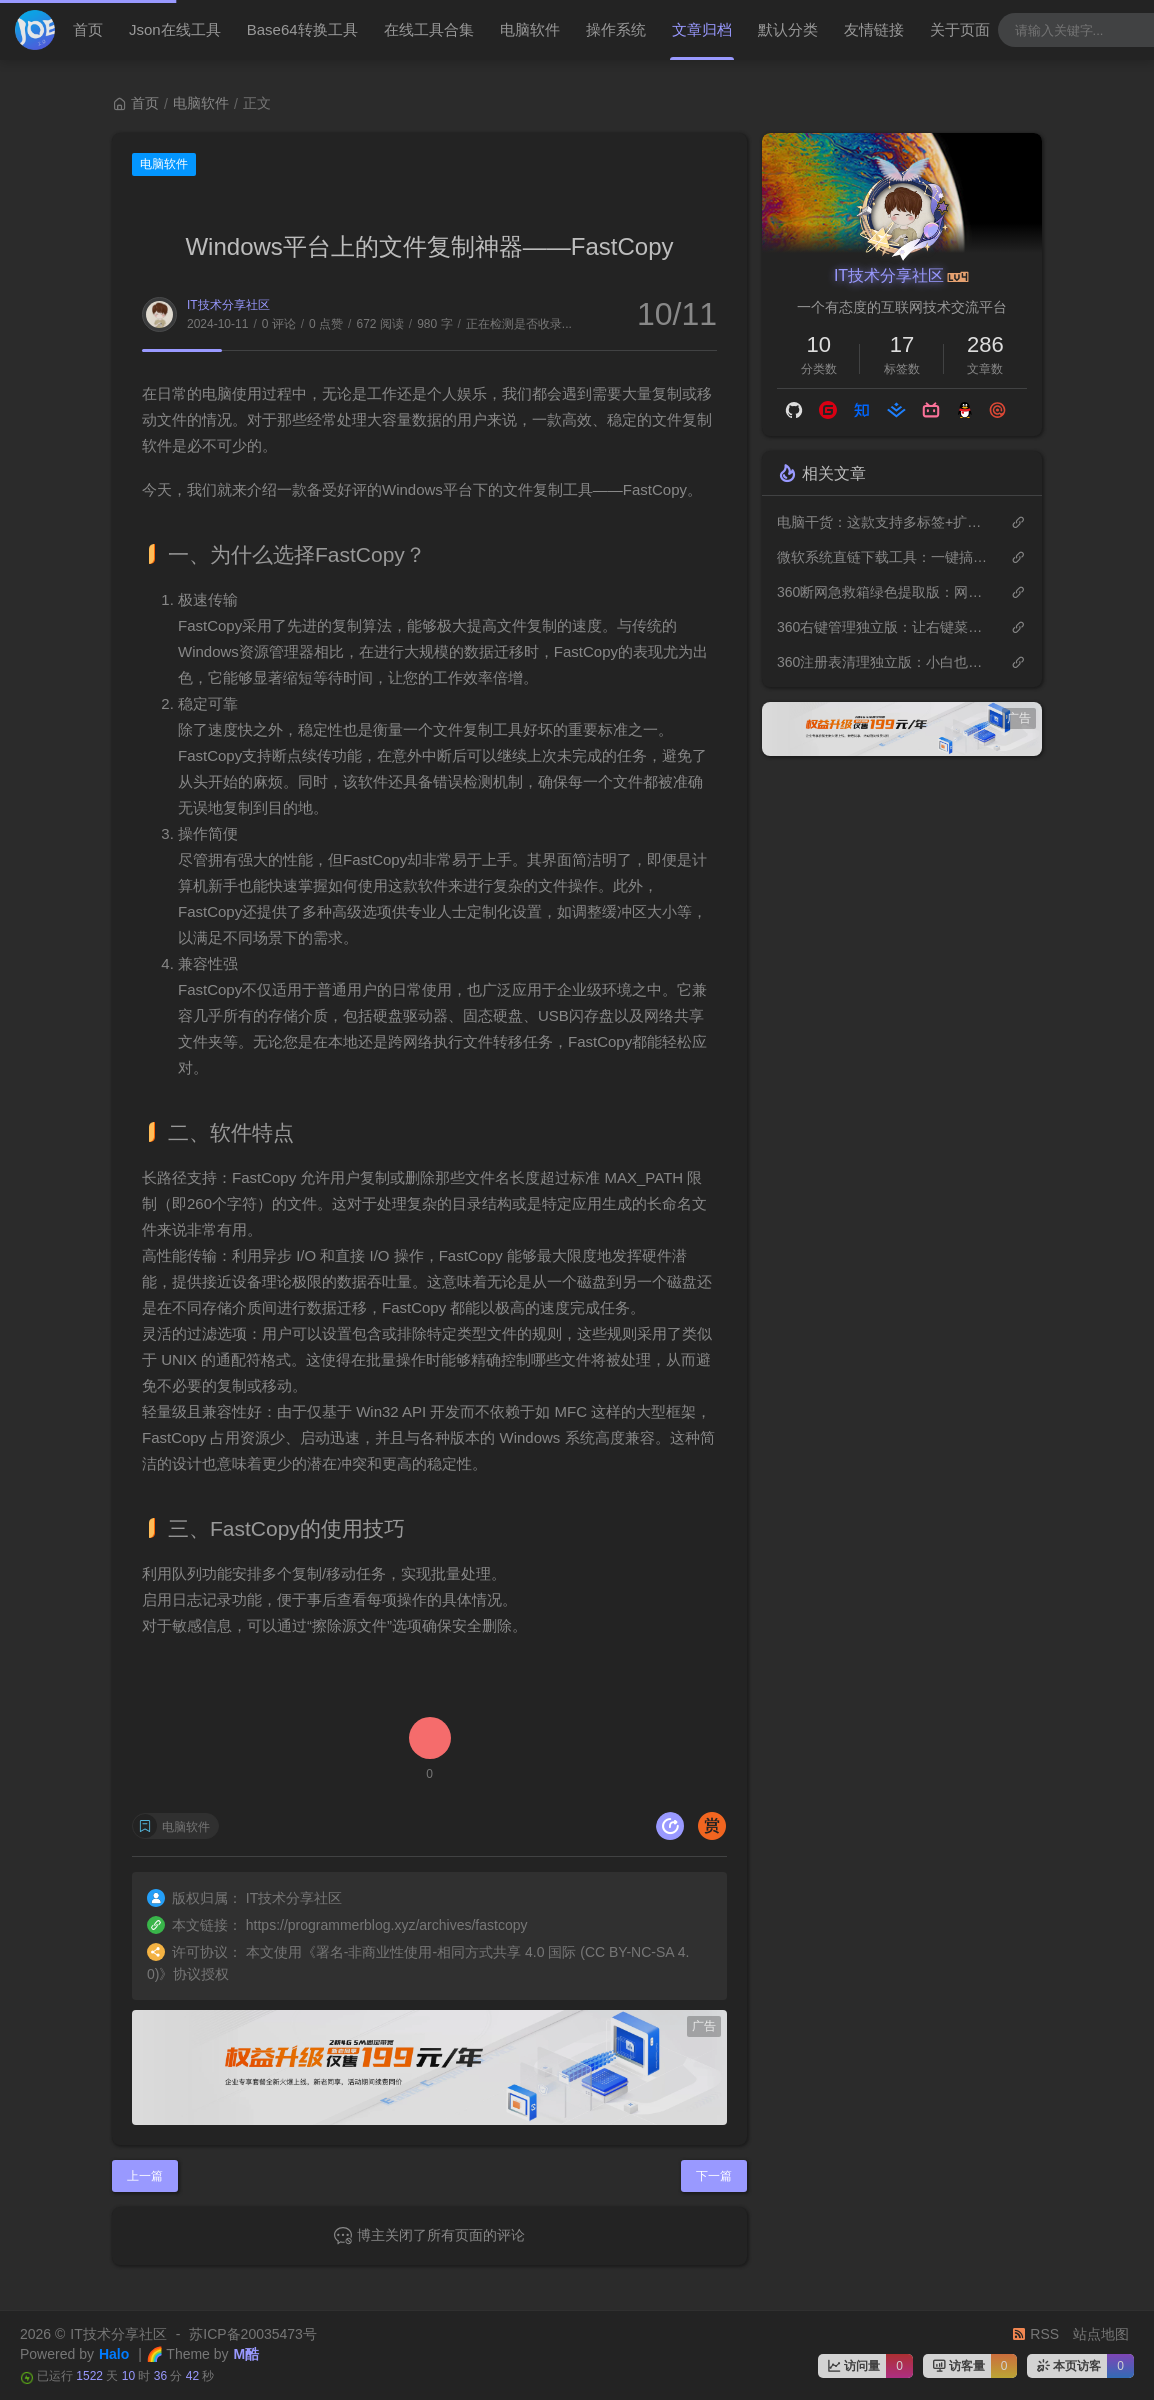 The height and width of the screenshot is (2400, 1154). I want to click on 操作系统, so click(616, 29).